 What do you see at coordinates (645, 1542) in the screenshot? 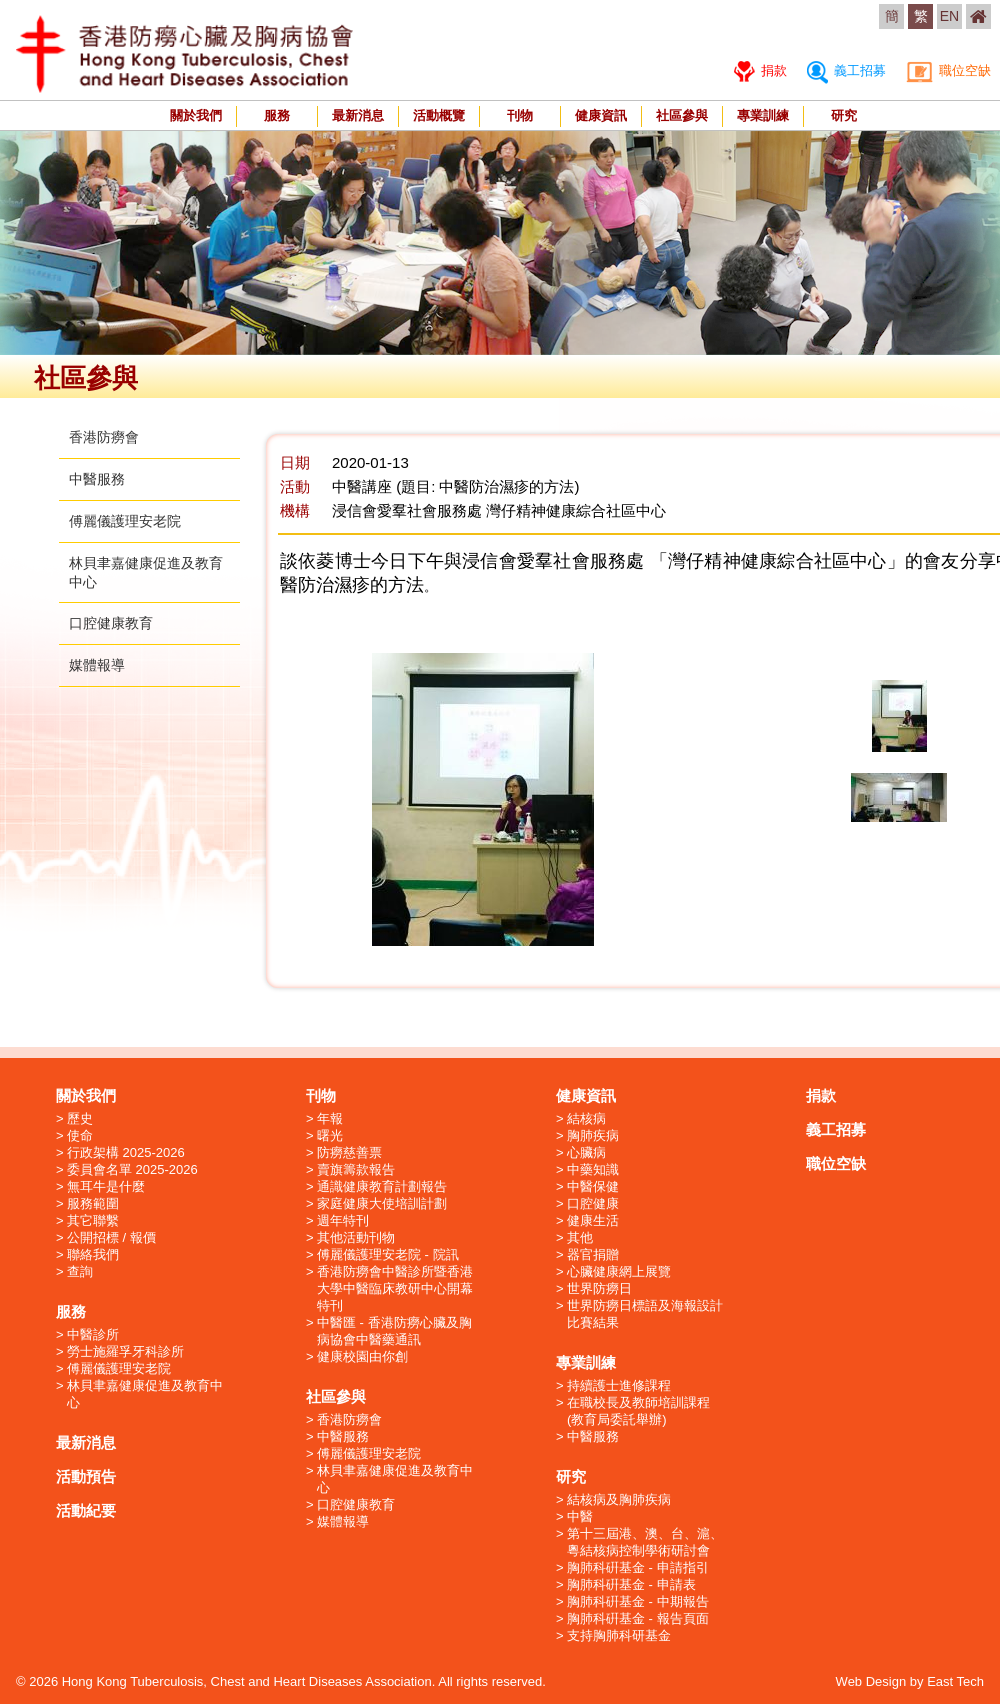
I see `第十三屆港、澳、台、滬、粵結核病控制學術研討會` at bounding box center [645, 1542].